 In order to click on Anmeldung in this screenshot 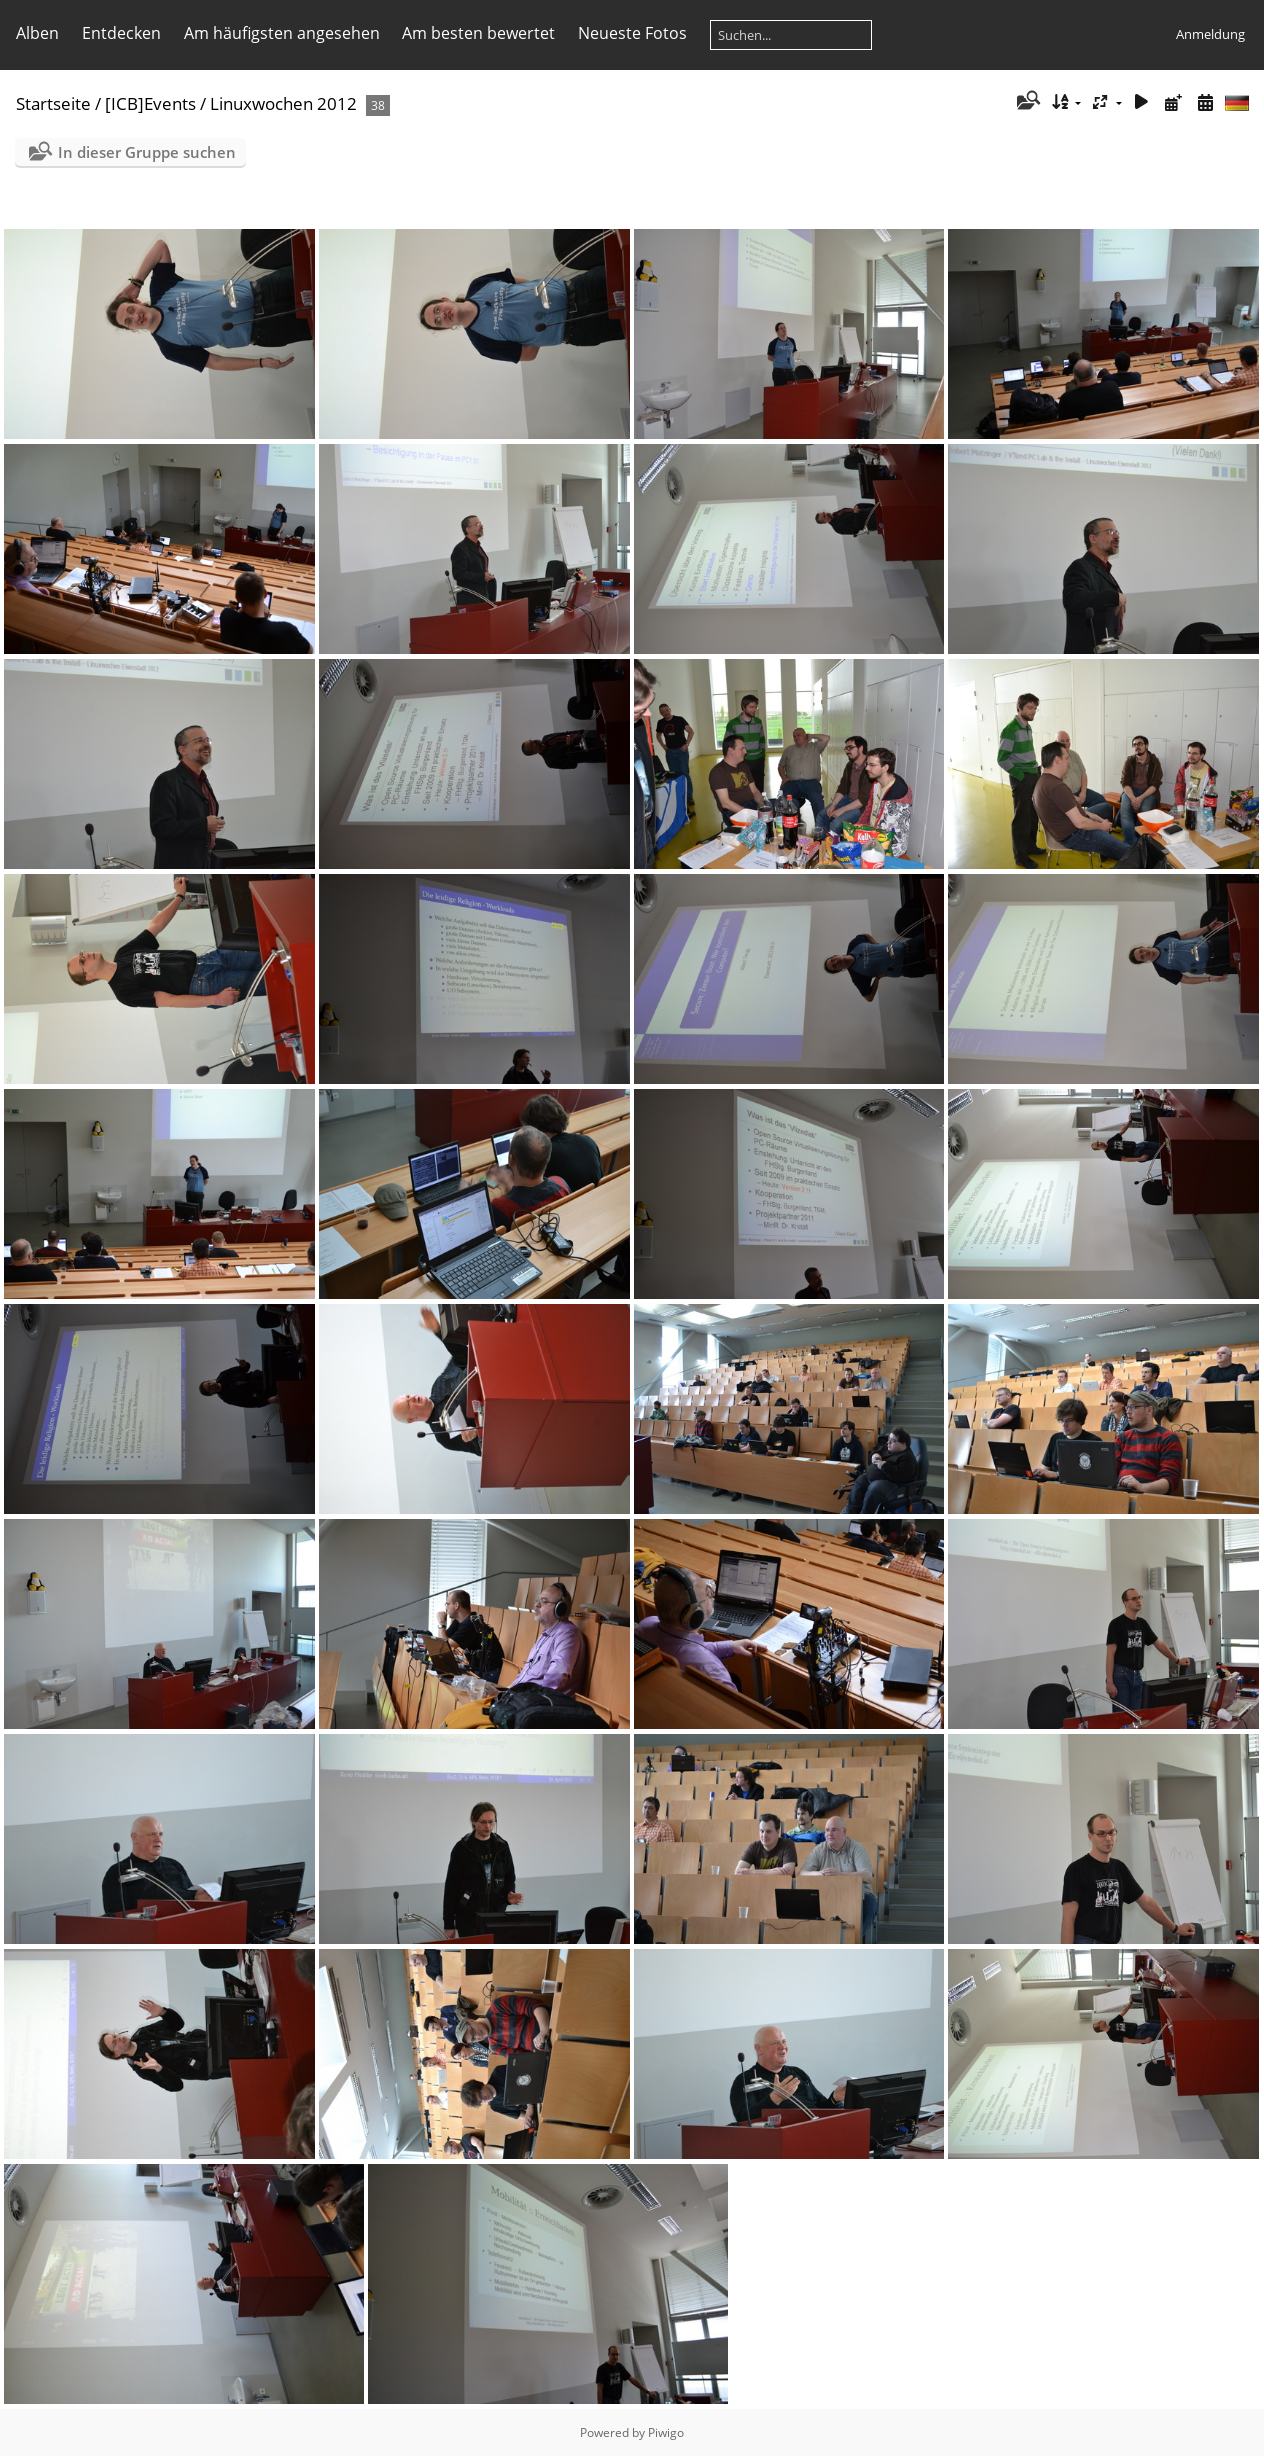, I will do `click(1210, 34)`.